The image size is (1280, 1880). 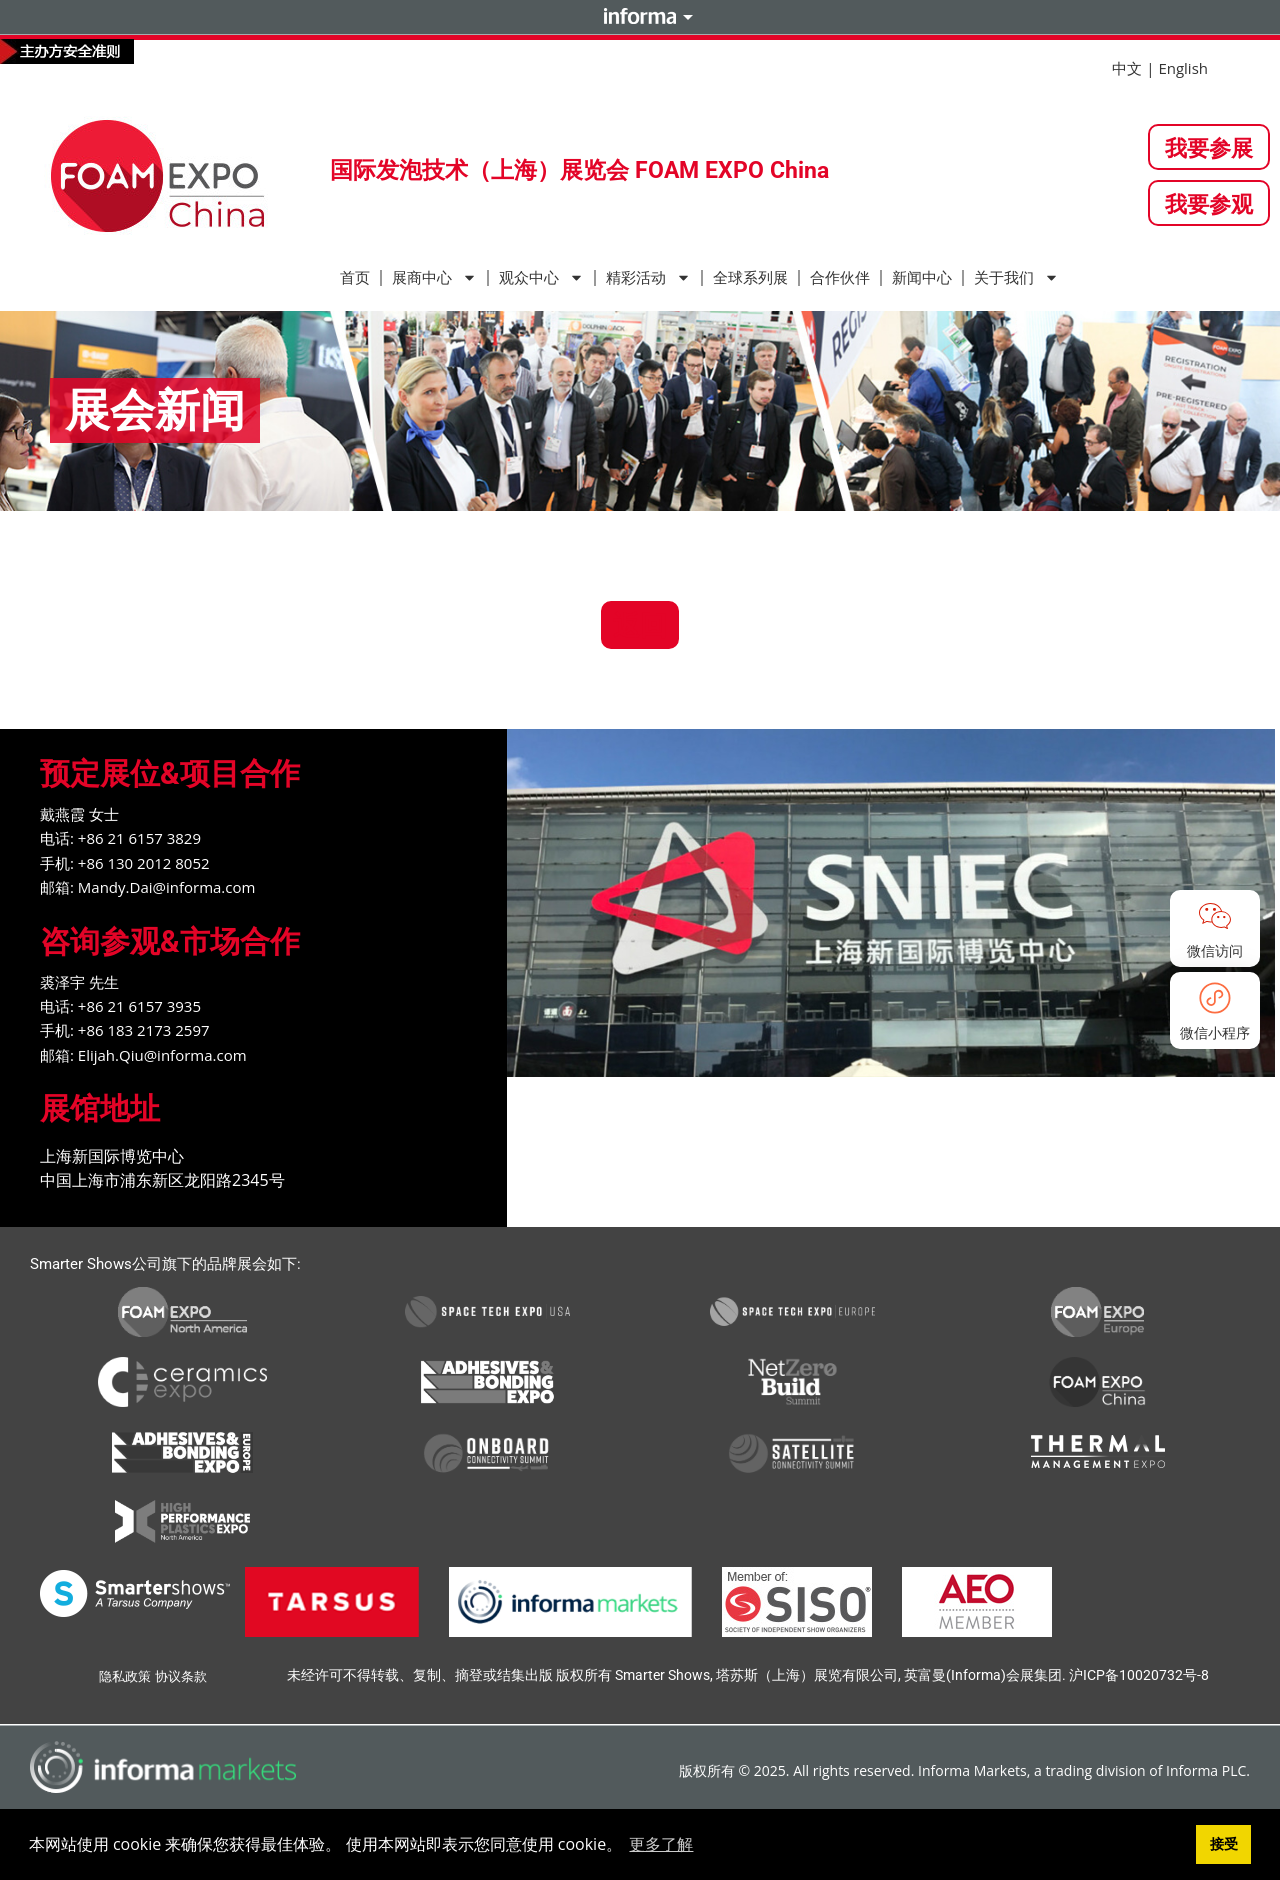 I want to click on 中文, so click(x=1127, y=68).